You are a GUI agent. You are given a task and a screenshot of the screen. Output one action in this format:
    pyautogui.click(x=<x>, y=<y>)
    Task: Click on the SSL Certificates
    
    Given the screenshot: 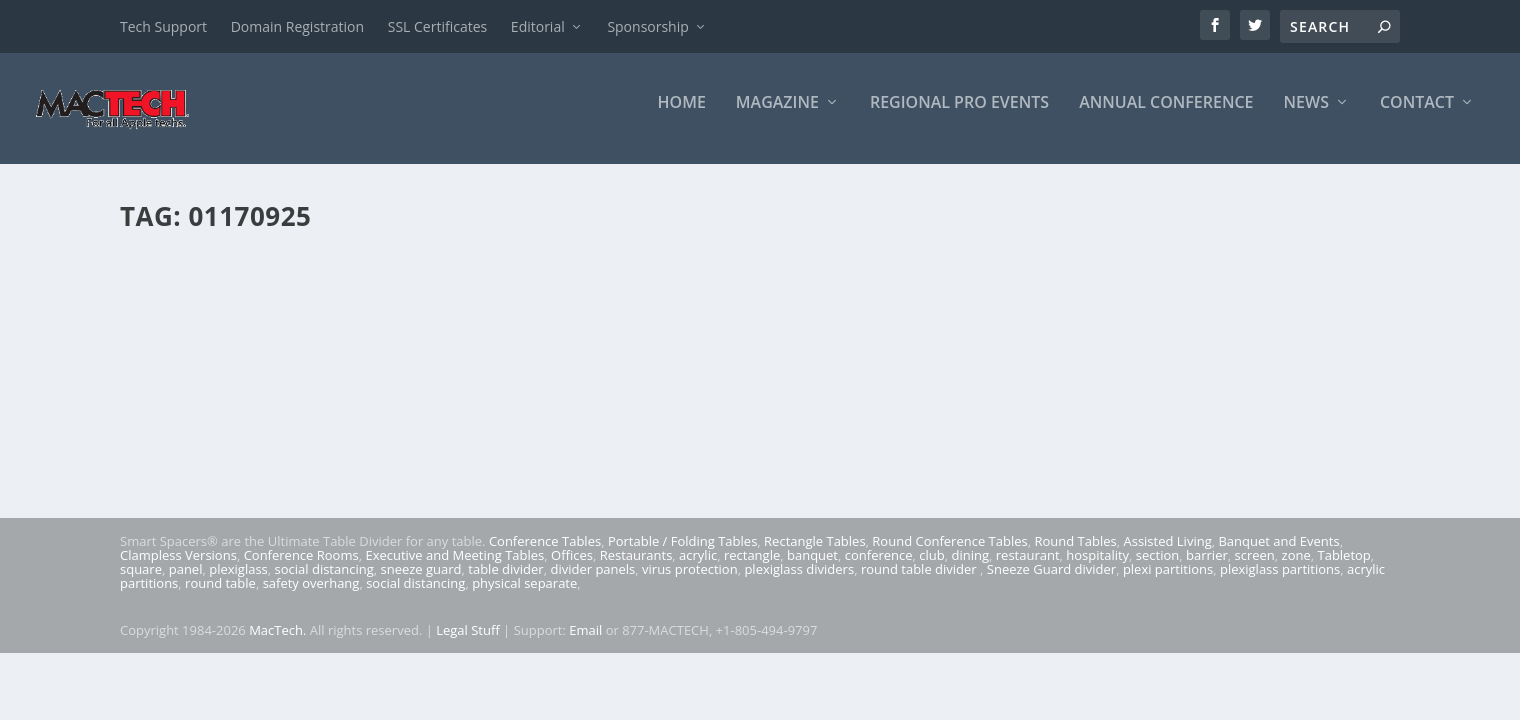 What is the action you would take?
    pyautogui.click(x=437, y=26)
    